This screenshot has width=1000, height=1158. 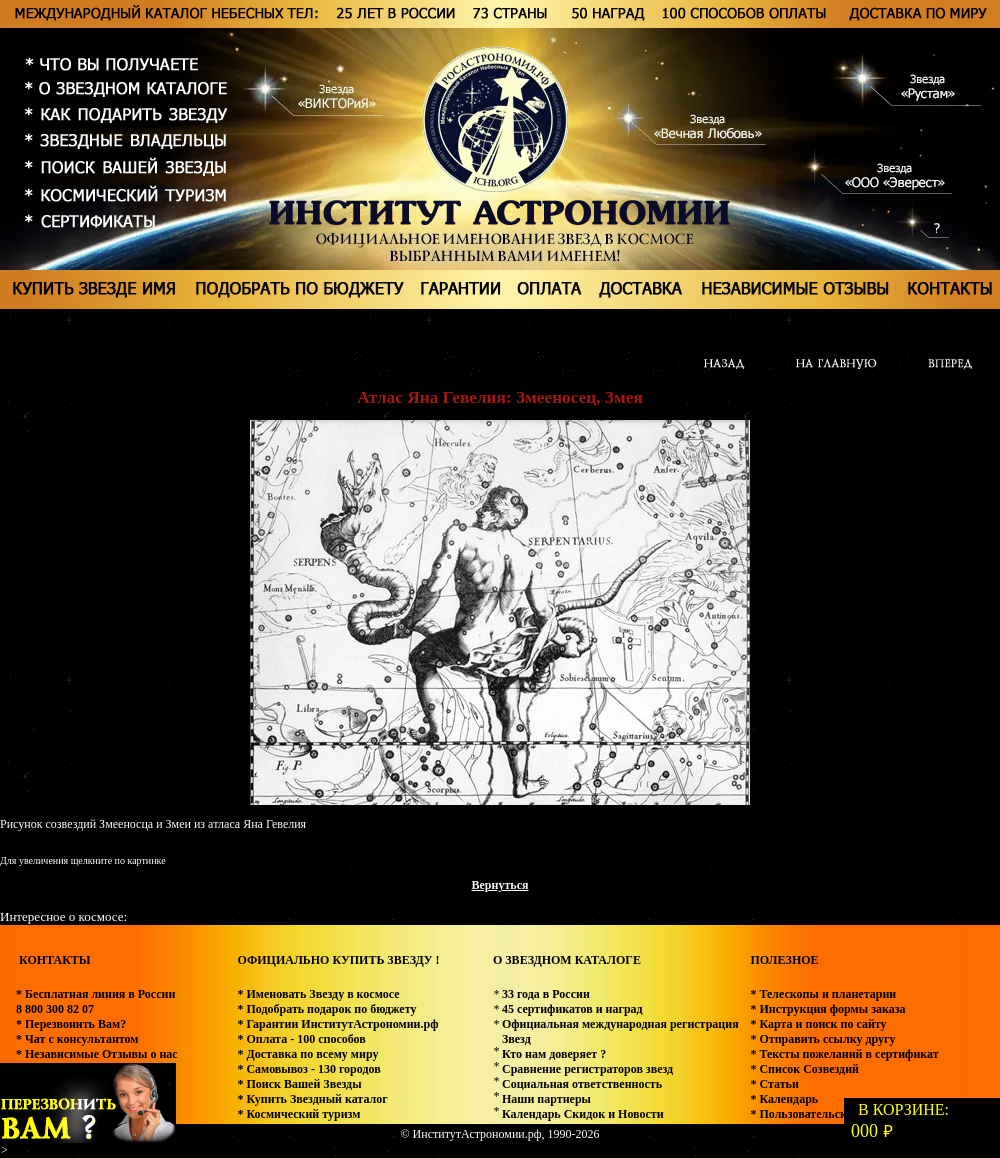 I want to click on * Доставка по всему миру, so click(x=307, y=1054).